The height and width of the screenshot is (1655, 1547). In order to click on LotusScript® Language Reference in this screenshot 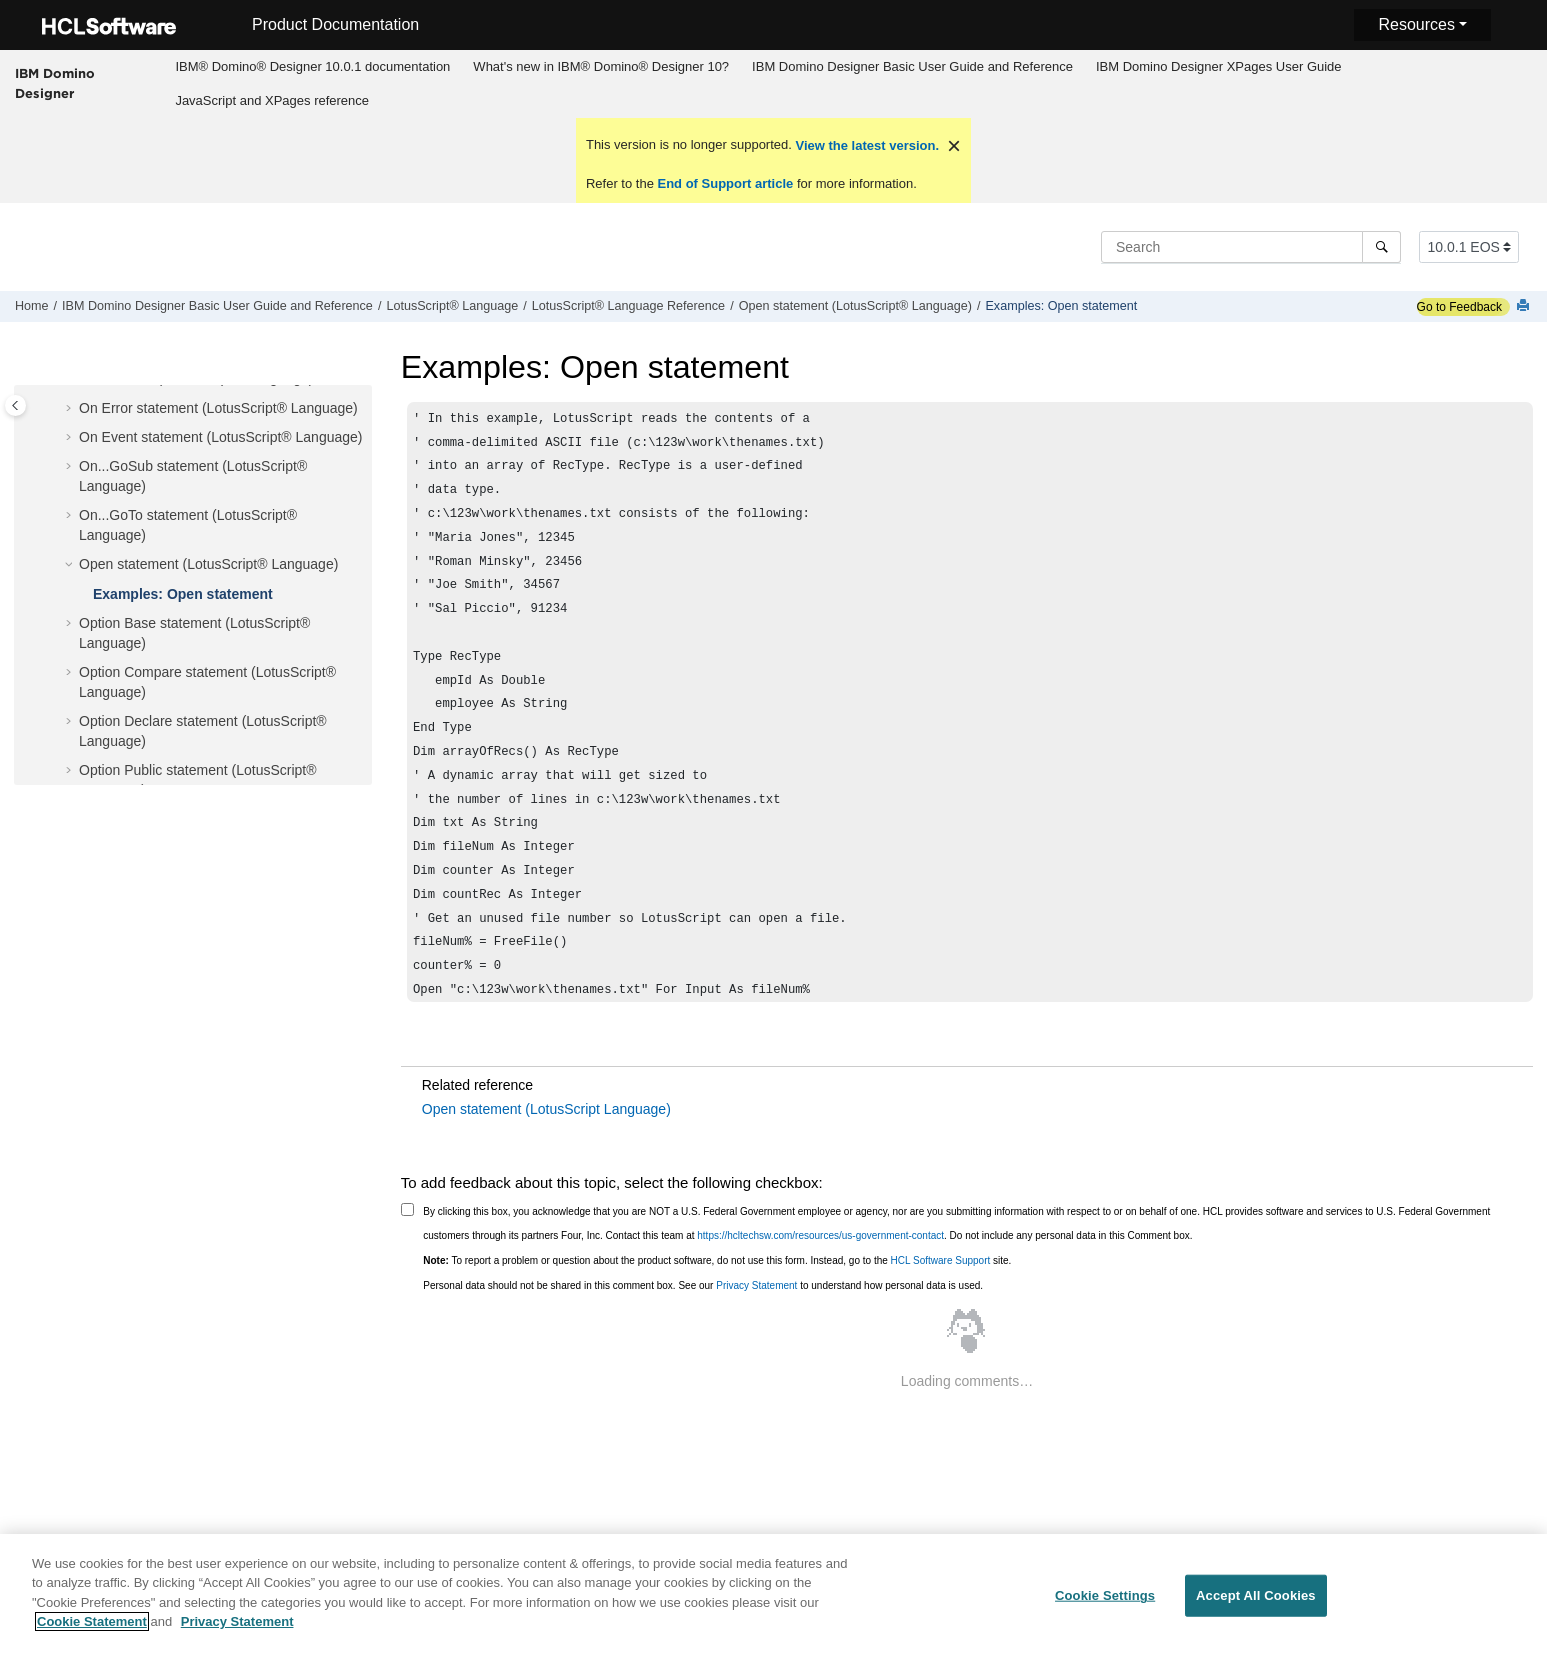, I will do `click(628, 306)`.